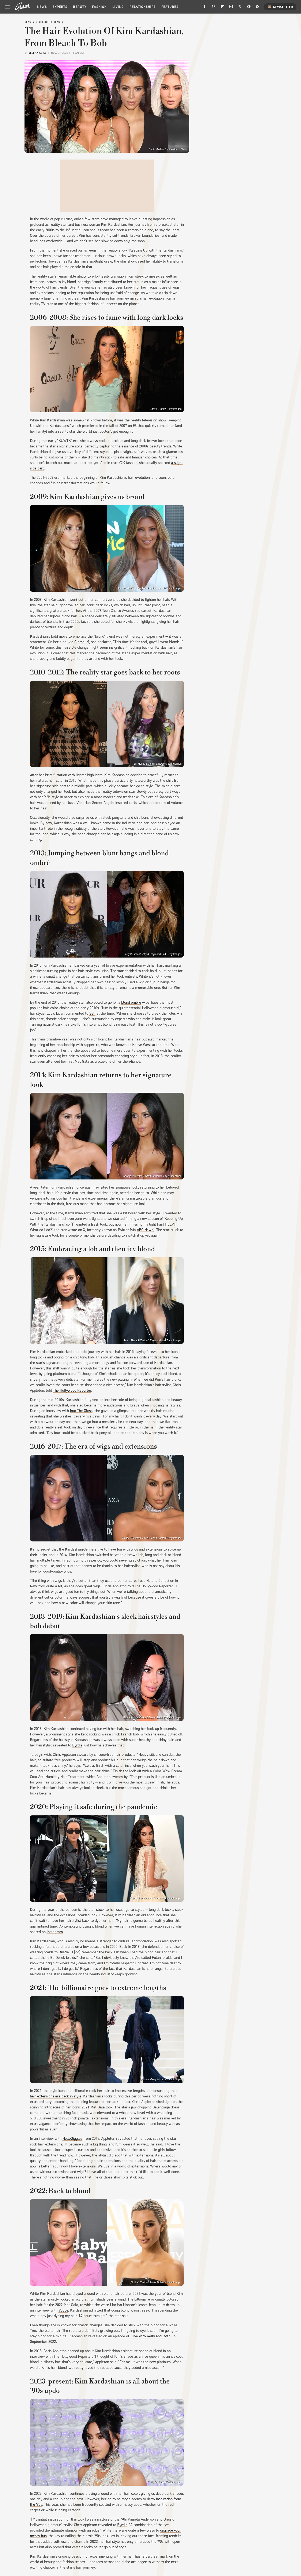 This screenshot has height=2576, width=301. What do you see at coordinates (81, 1410) in the screenshot?
I see `Into The Gloss` at bounding box center [81, 1410].